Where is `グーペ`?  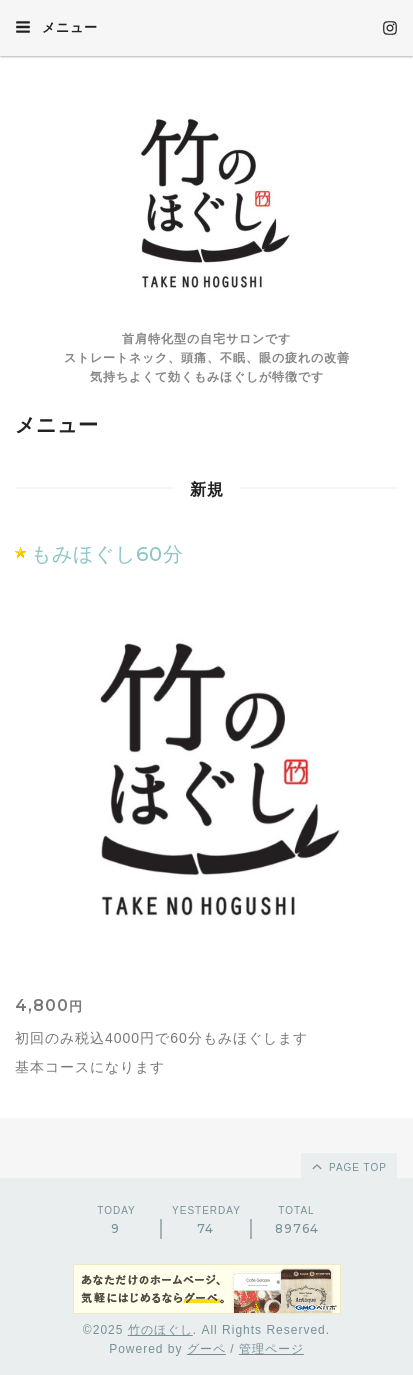
グーペ is located at coordinates (206, 1349).